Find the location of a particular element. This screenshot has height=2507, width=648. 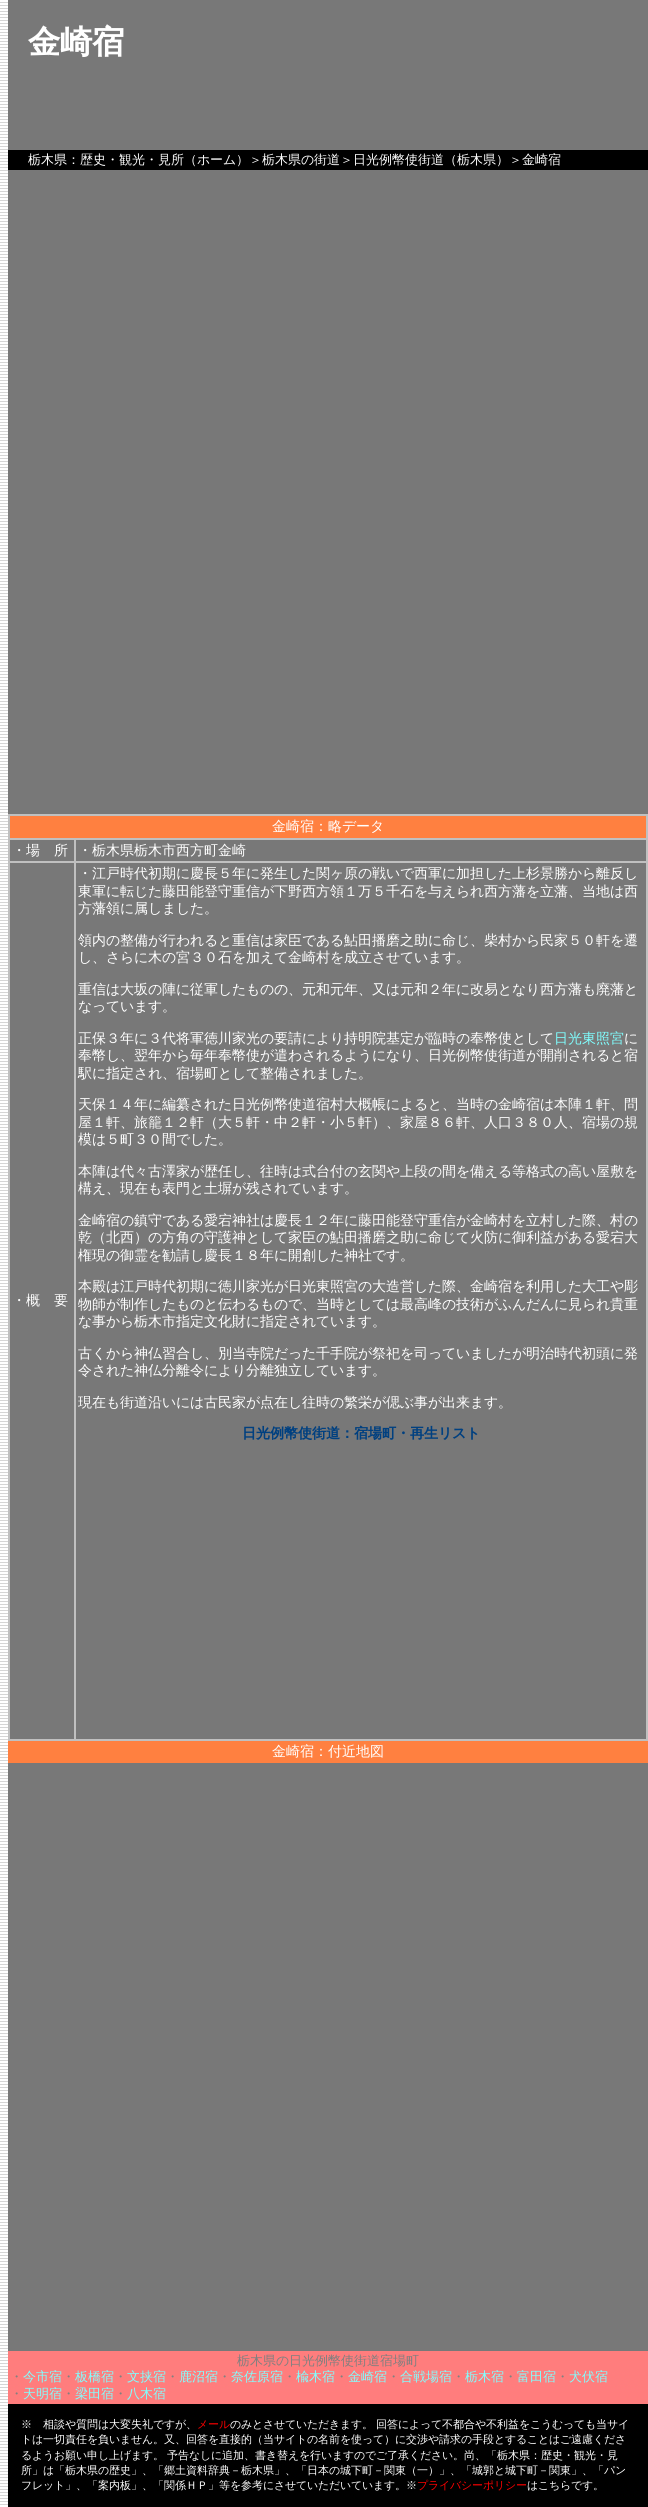

天明宿 is located at coordinates (42, 2393).